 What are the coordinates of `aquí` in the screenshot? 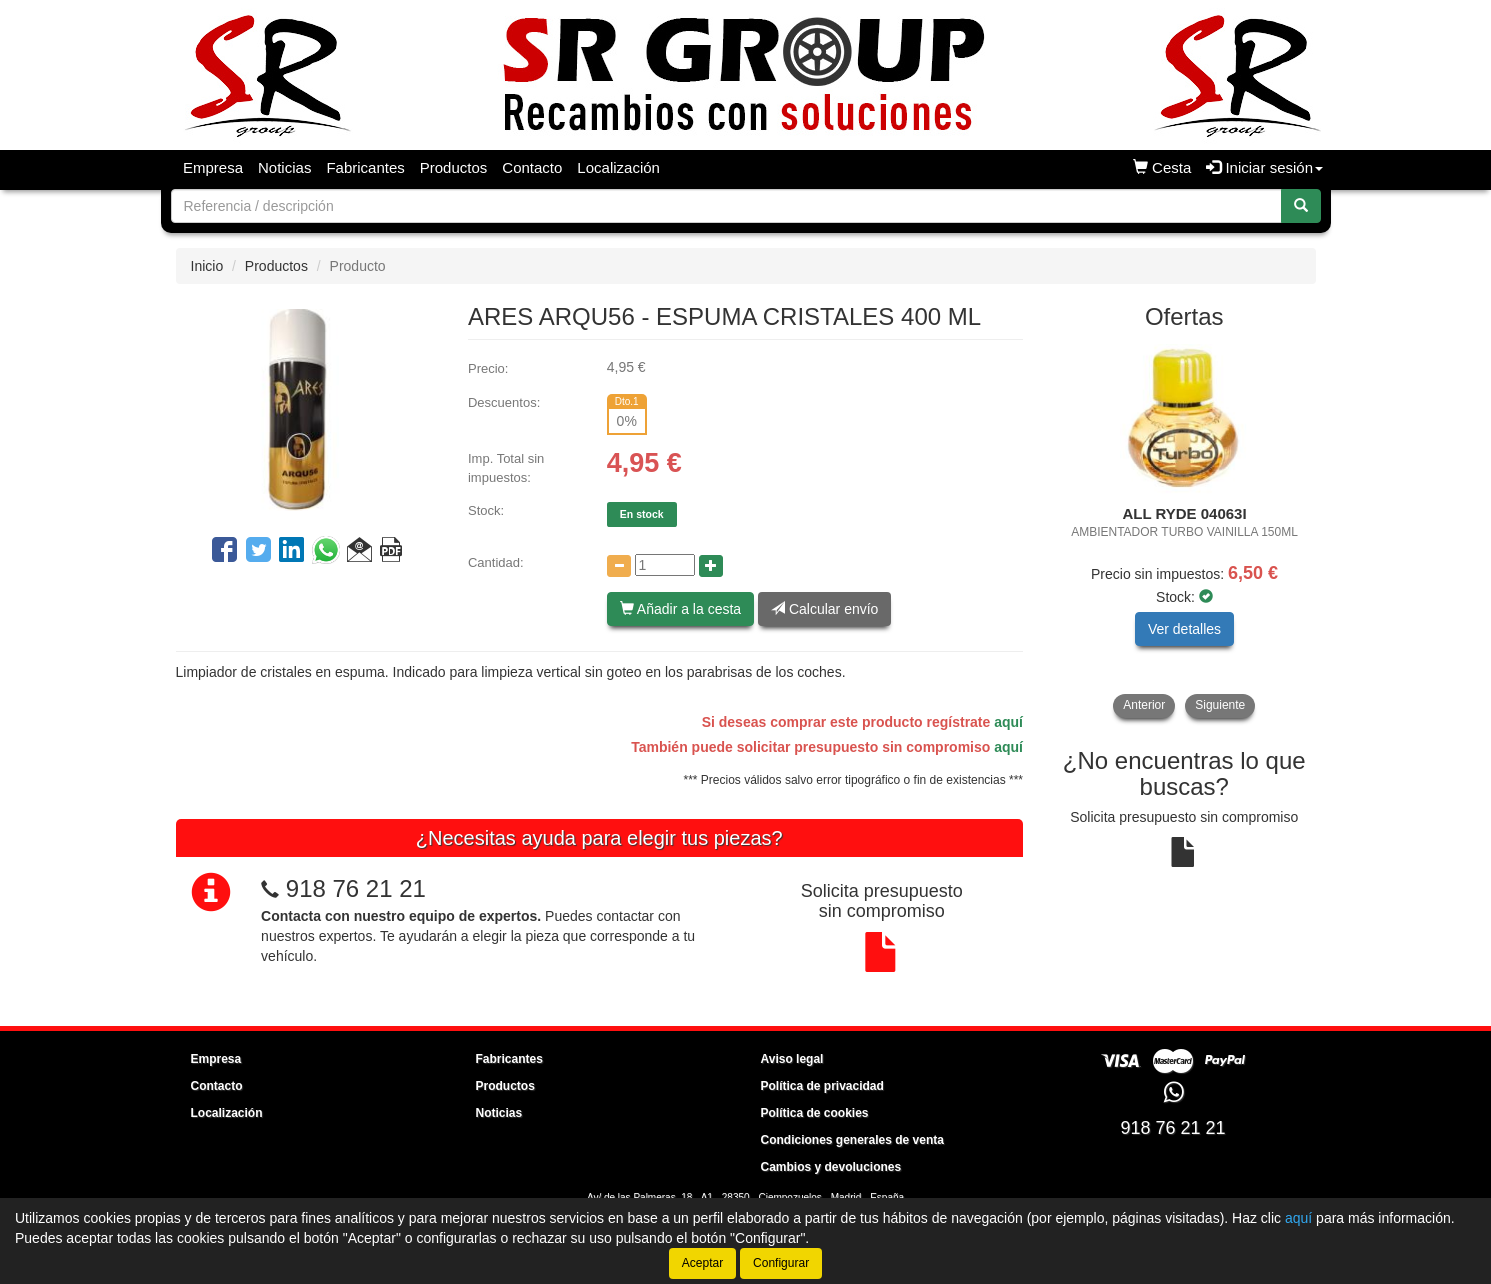 It's located at (1008, 722).